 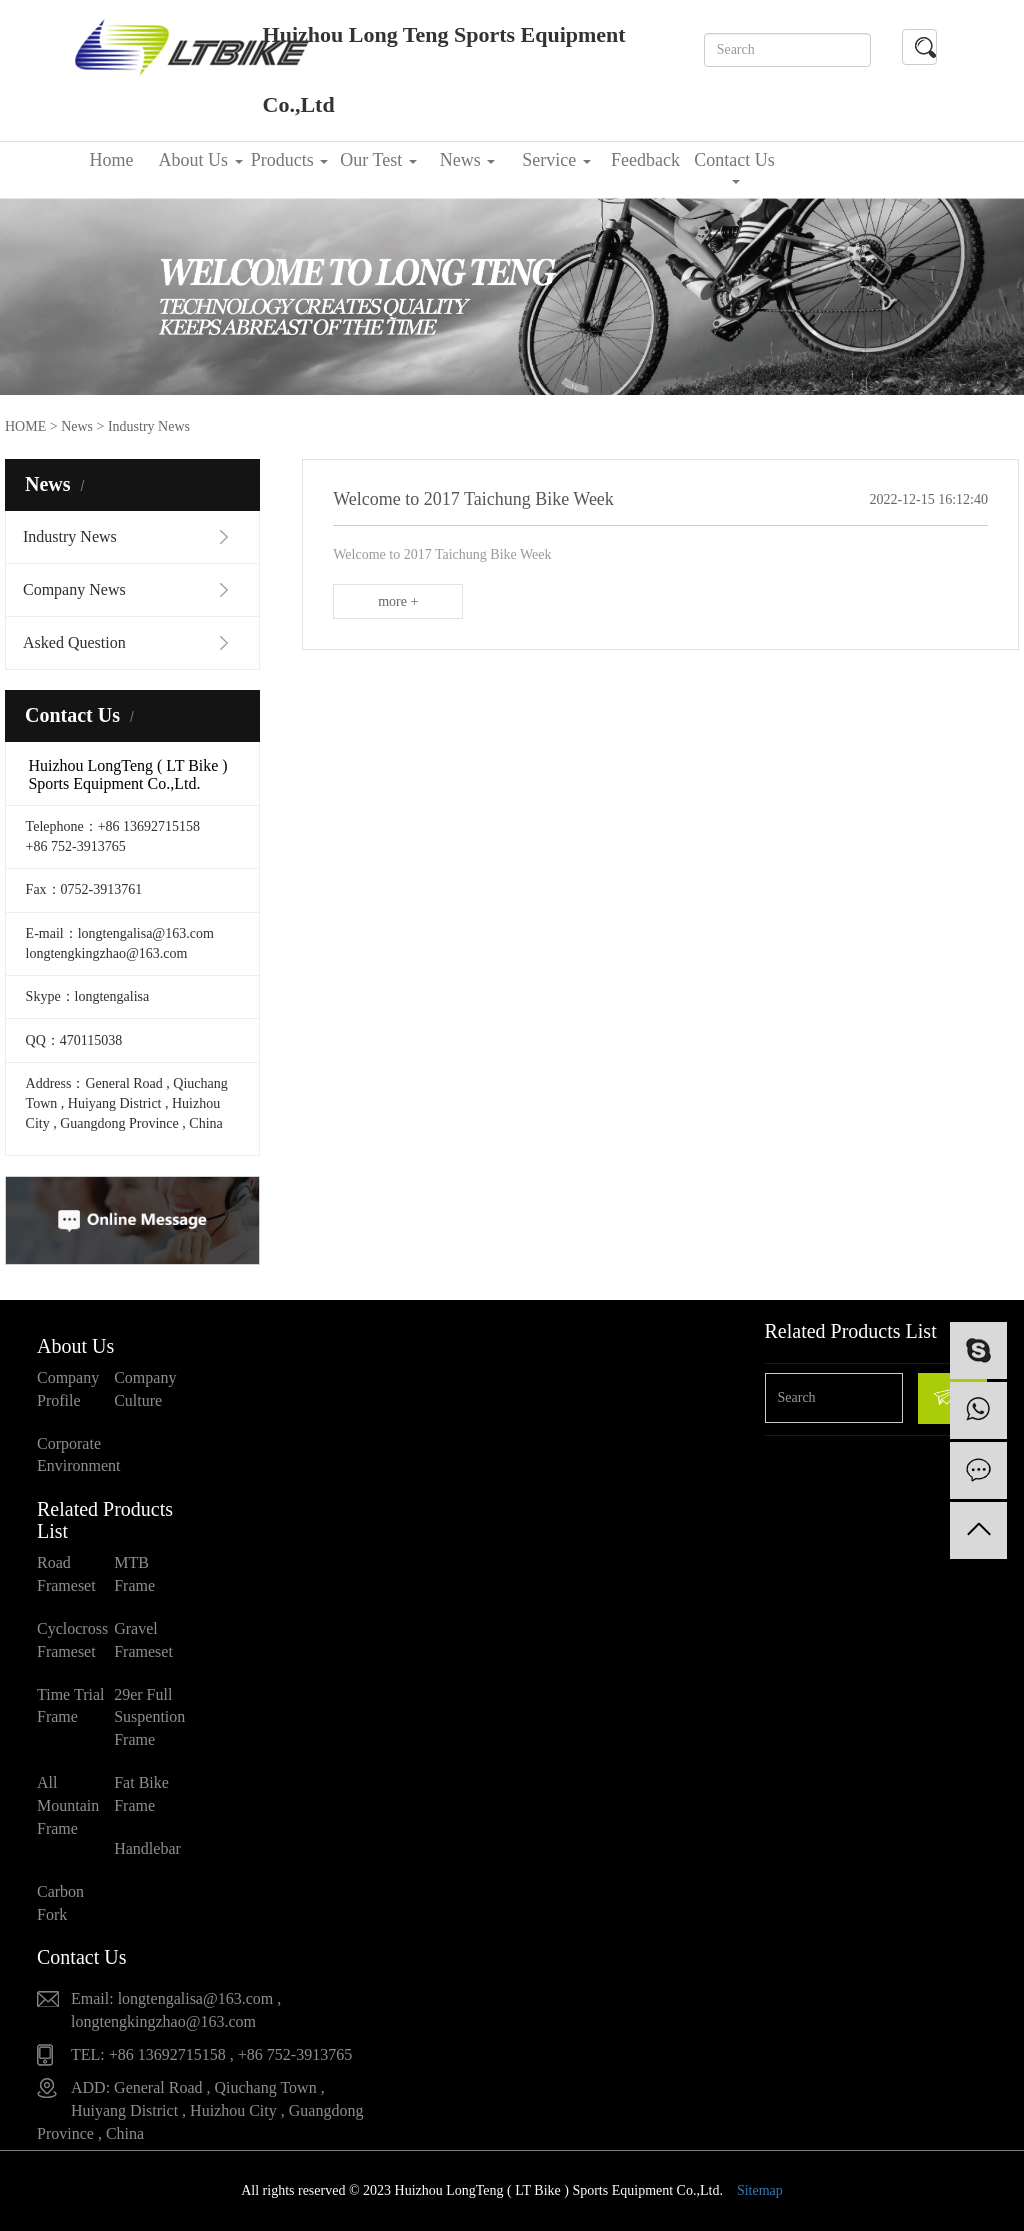 What do you see at coordinates (141, 1794) in the screenshot?
I see `Fat Bike Frame` at bounding box center [141, 1794].